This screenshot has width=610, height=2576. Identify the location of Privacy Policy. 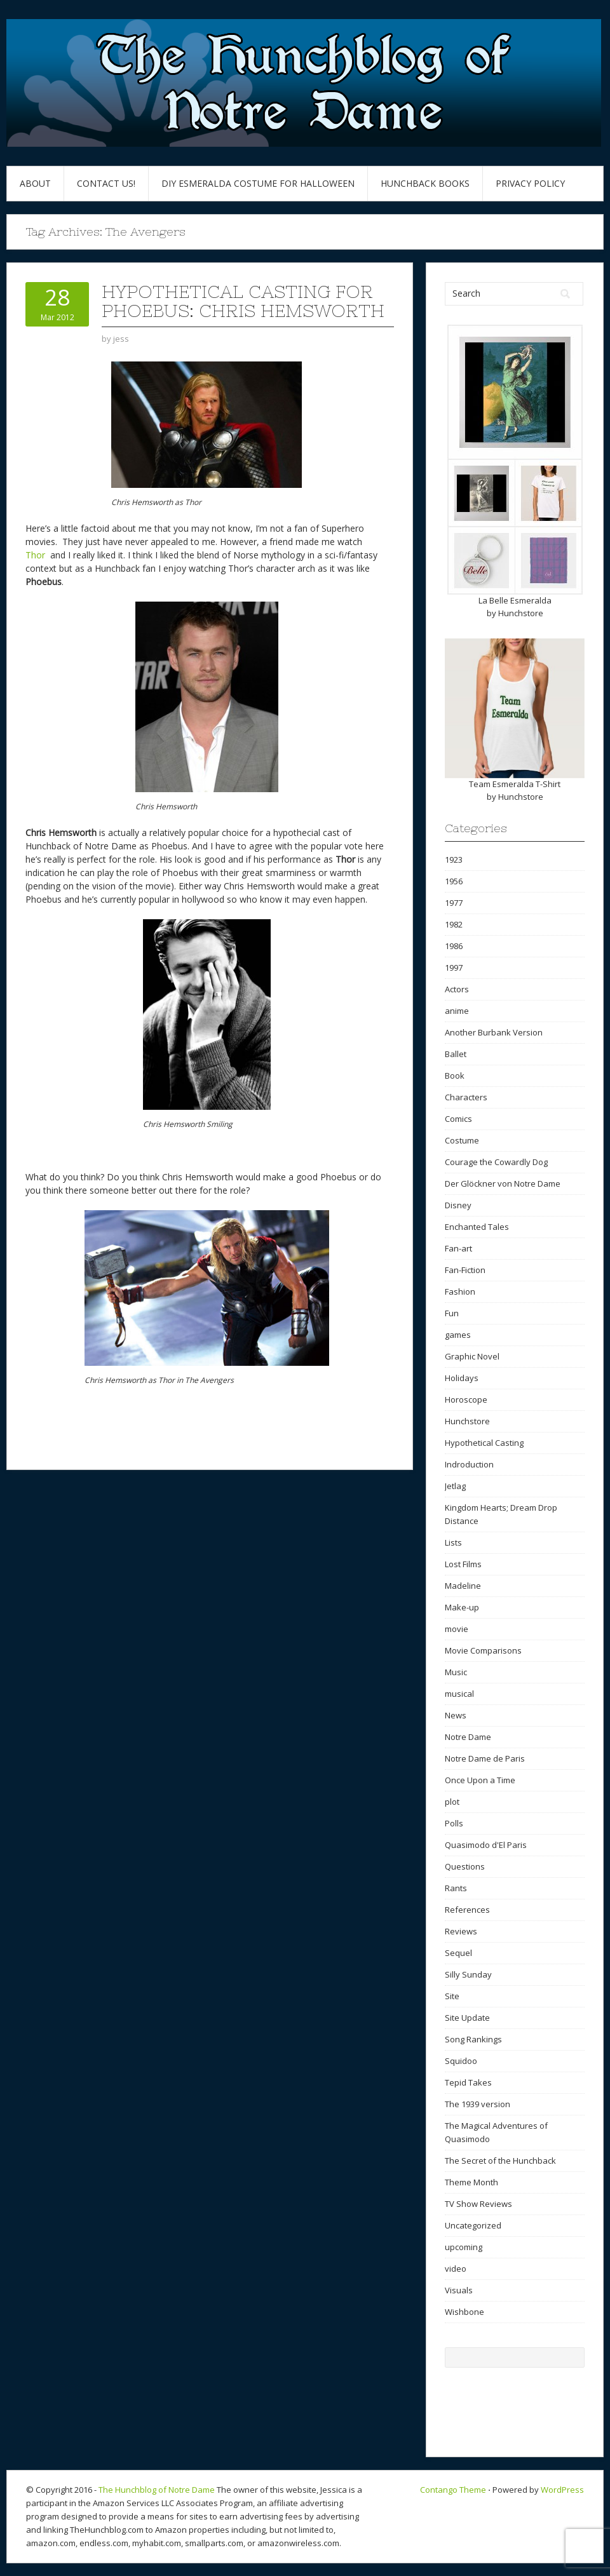
(530, 183).